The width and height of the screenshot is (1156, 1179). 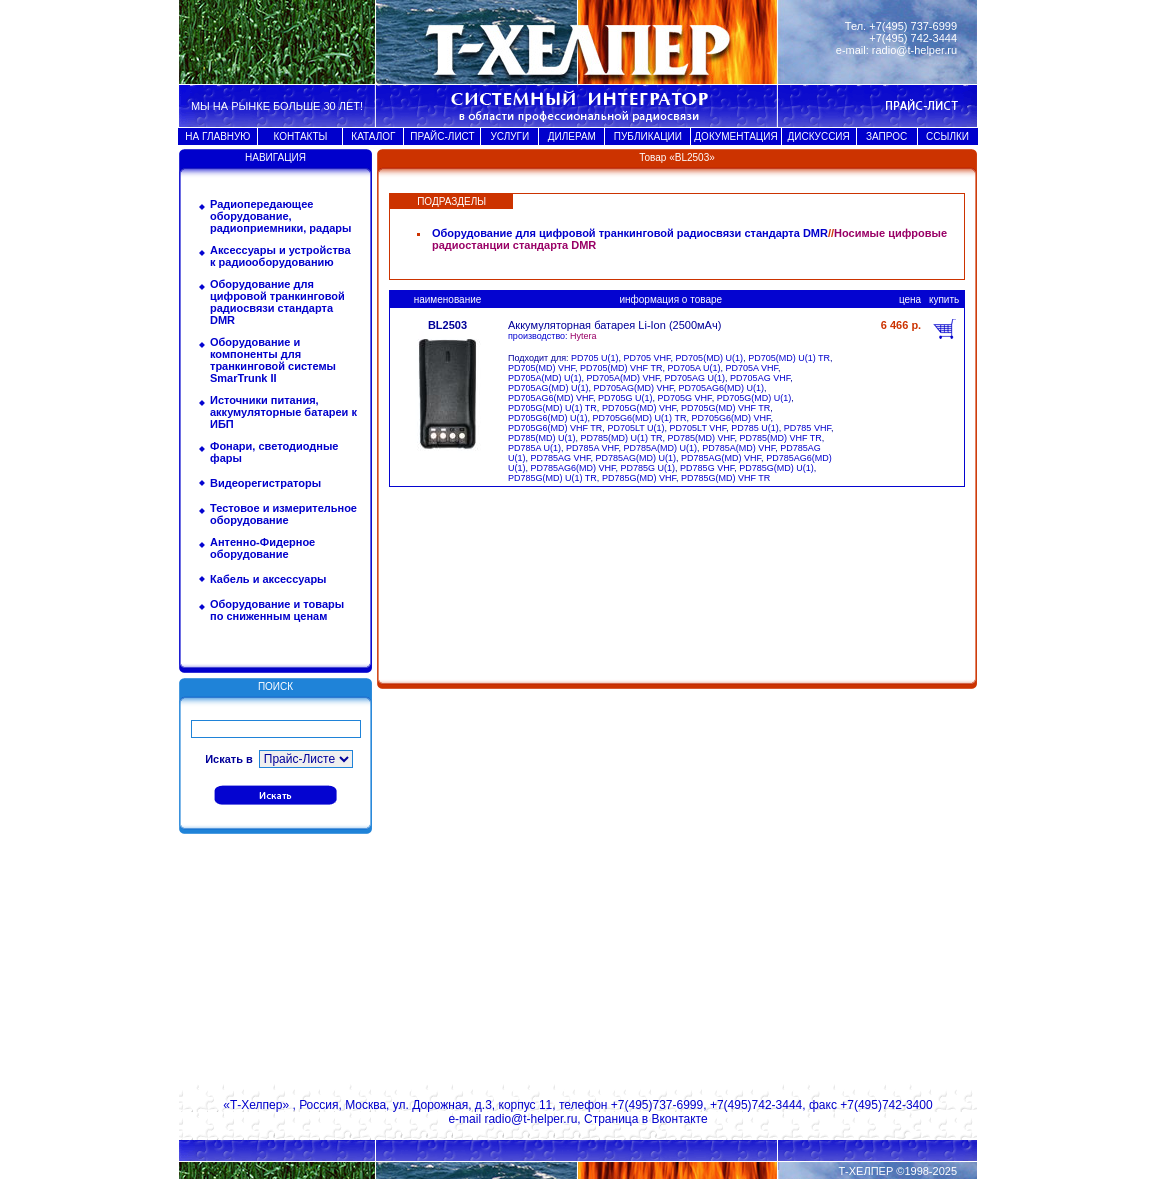 I want to click on PD705A(MD) U(1), so click(x=545, y=378).